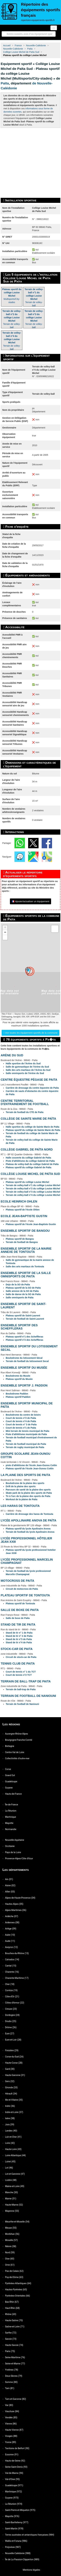 The width and height of the screenshot is (61, 2576). Describe the element at coordinates (30, 972) in the screenshot. I see `[button]` at that location.